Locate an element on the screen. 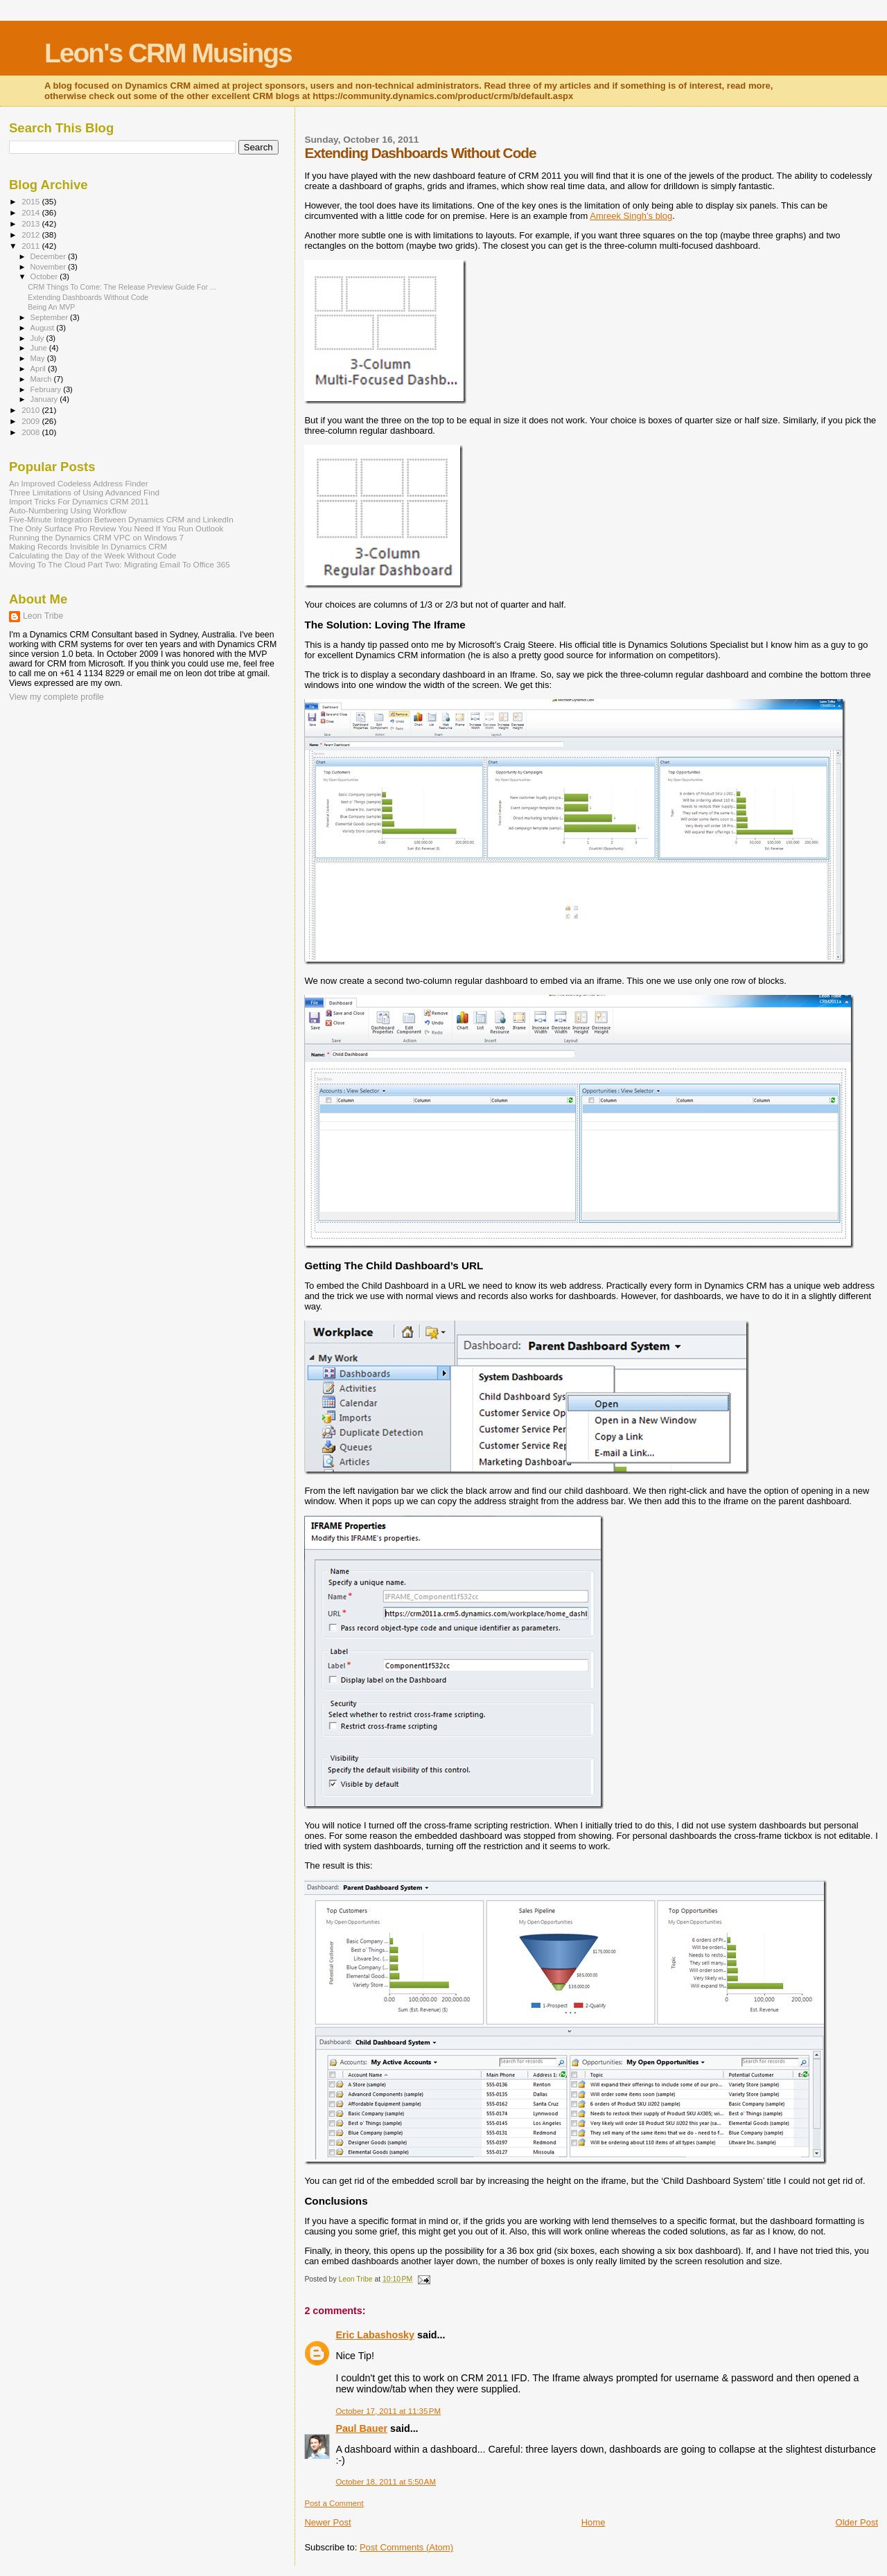  October 17, 2011 at 11:35 PM is located at coordinates (388, 2411).